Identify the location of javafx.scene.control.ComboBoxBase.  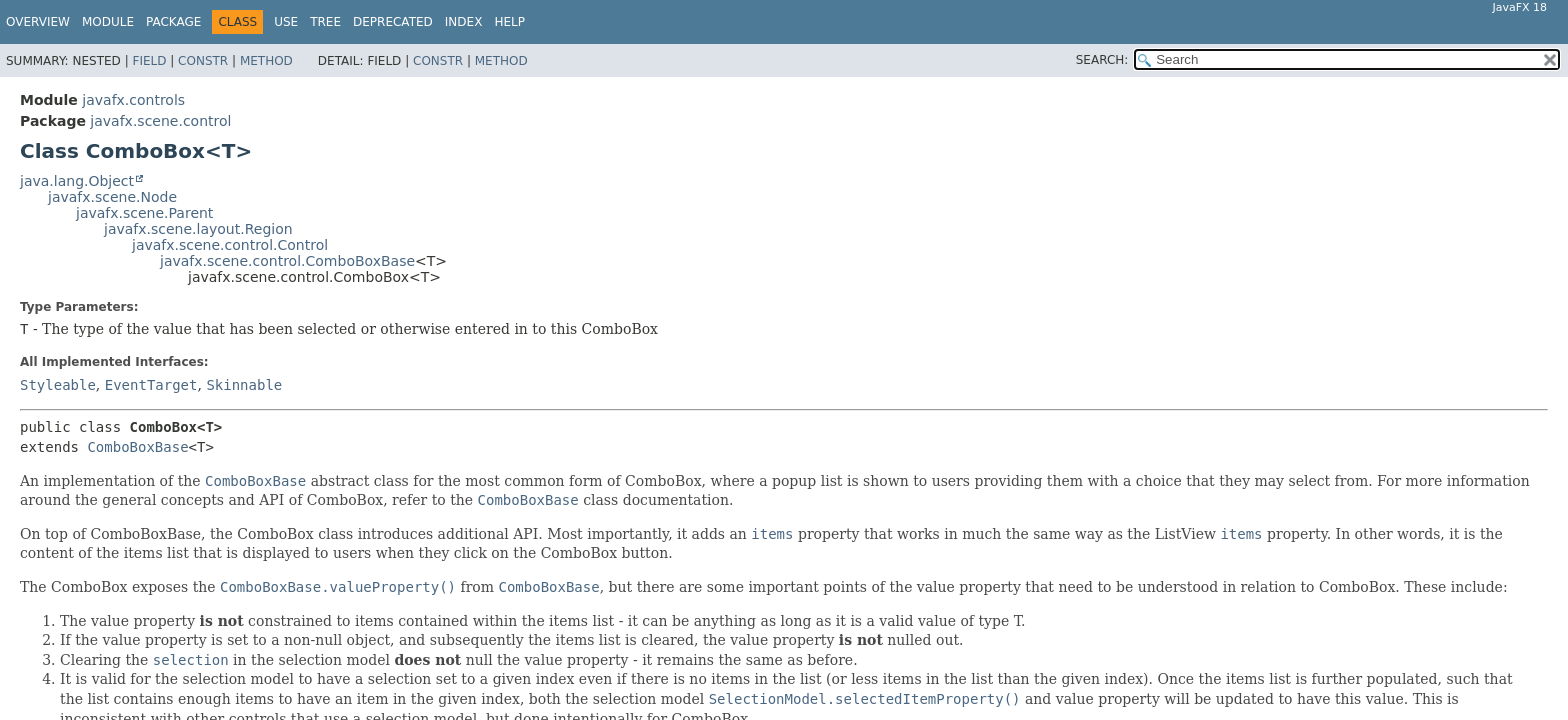
(287, 261).